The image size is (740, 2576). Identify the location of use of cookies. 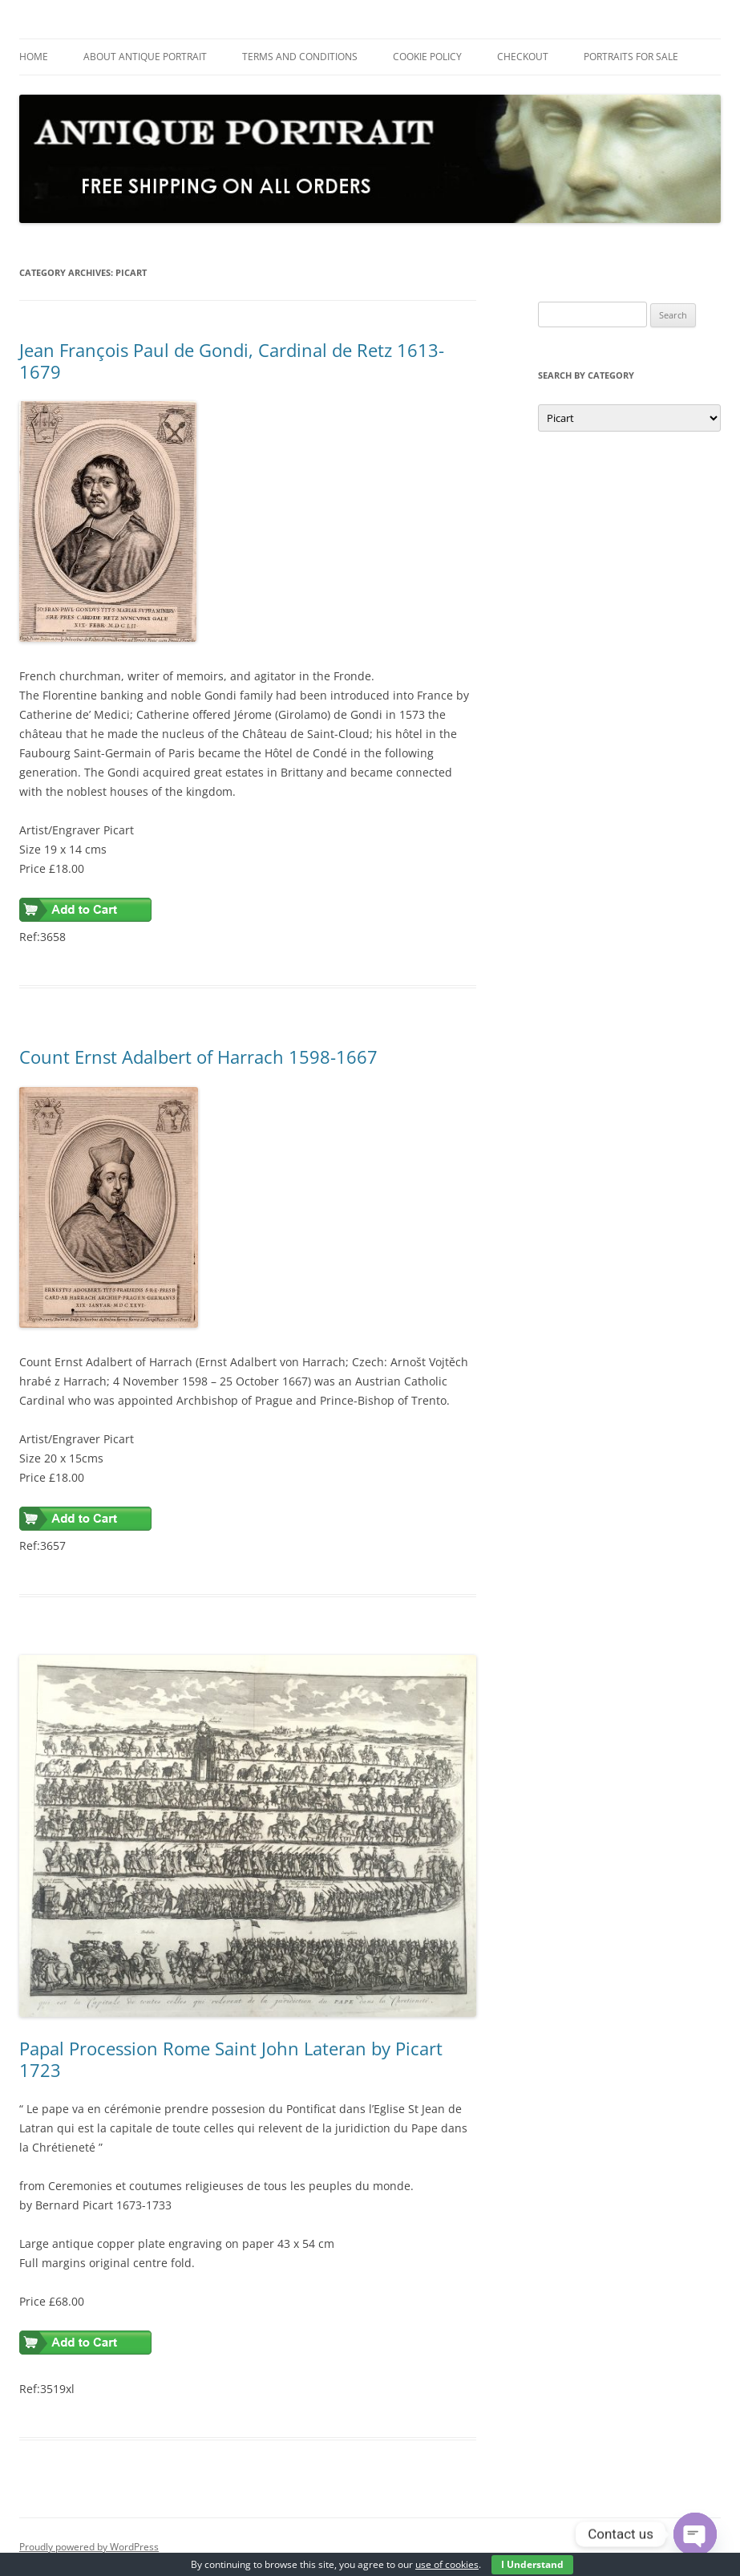
(447, 2564).